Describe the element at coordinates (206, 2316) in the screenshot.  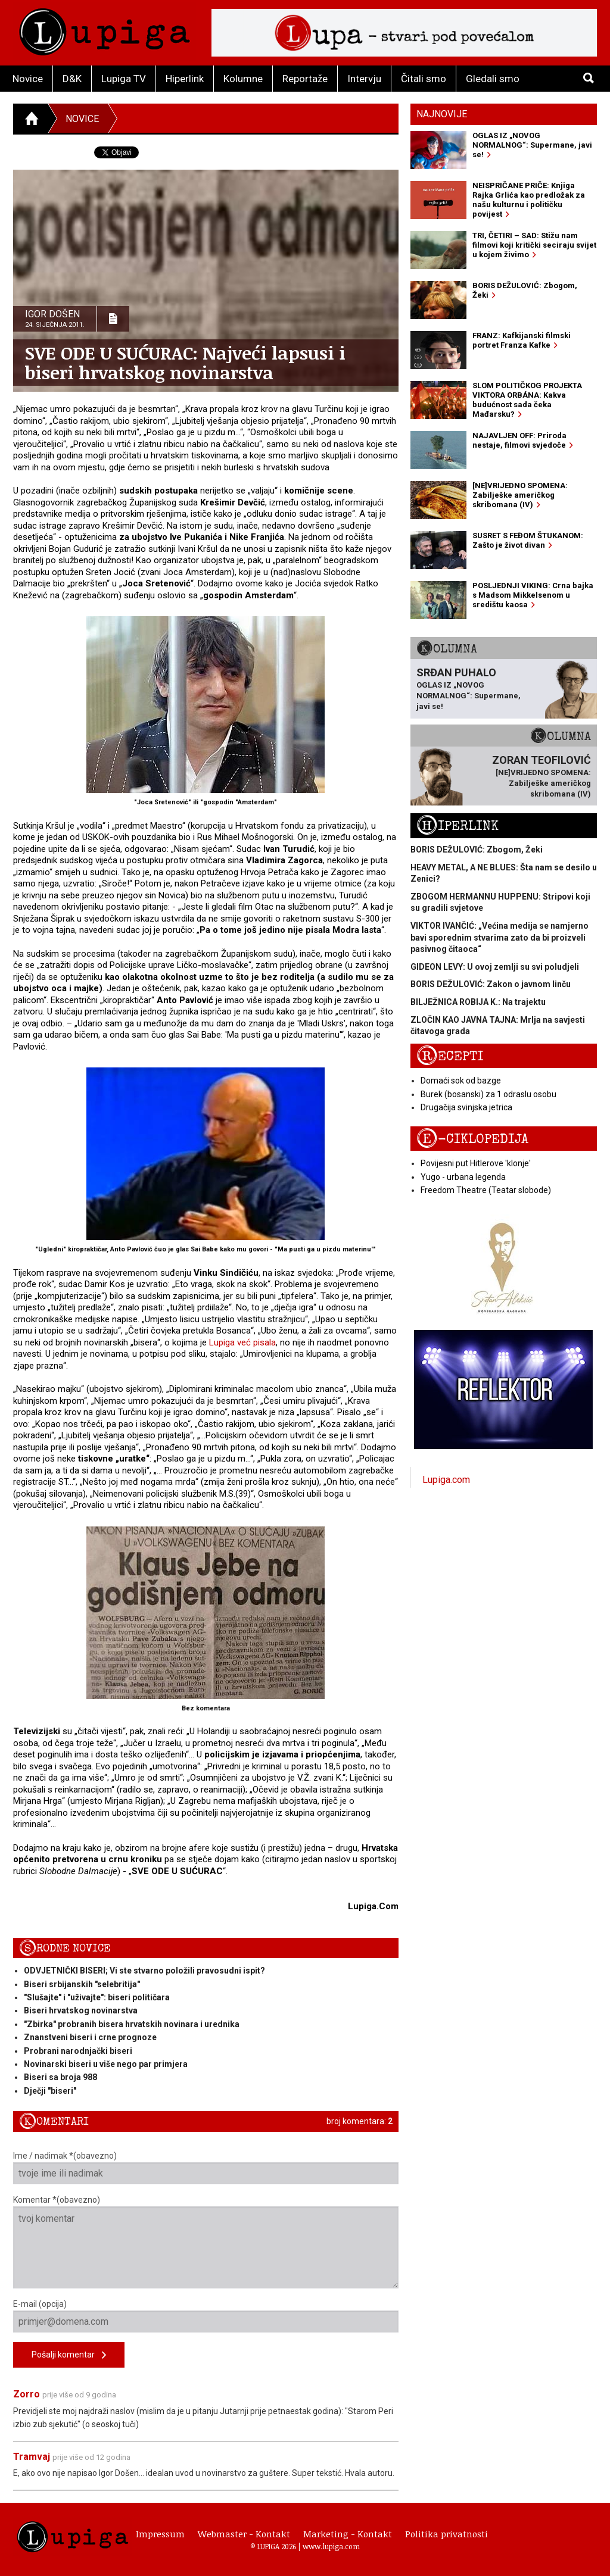
I see `E-mail (opcija)` at that location.